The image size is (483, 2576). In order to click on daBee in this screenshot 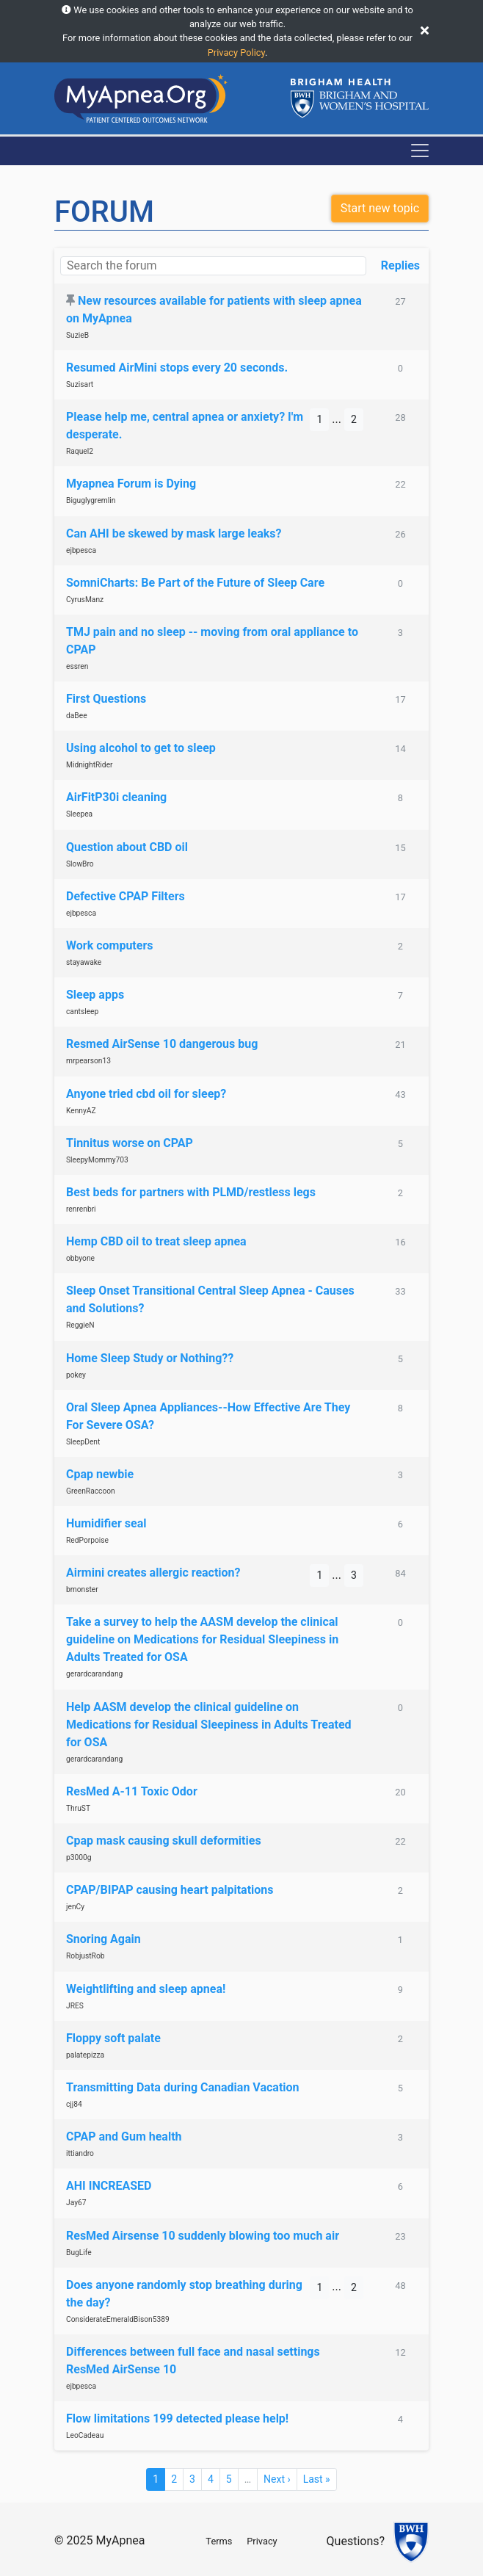, I will do `click(76, 715)`.